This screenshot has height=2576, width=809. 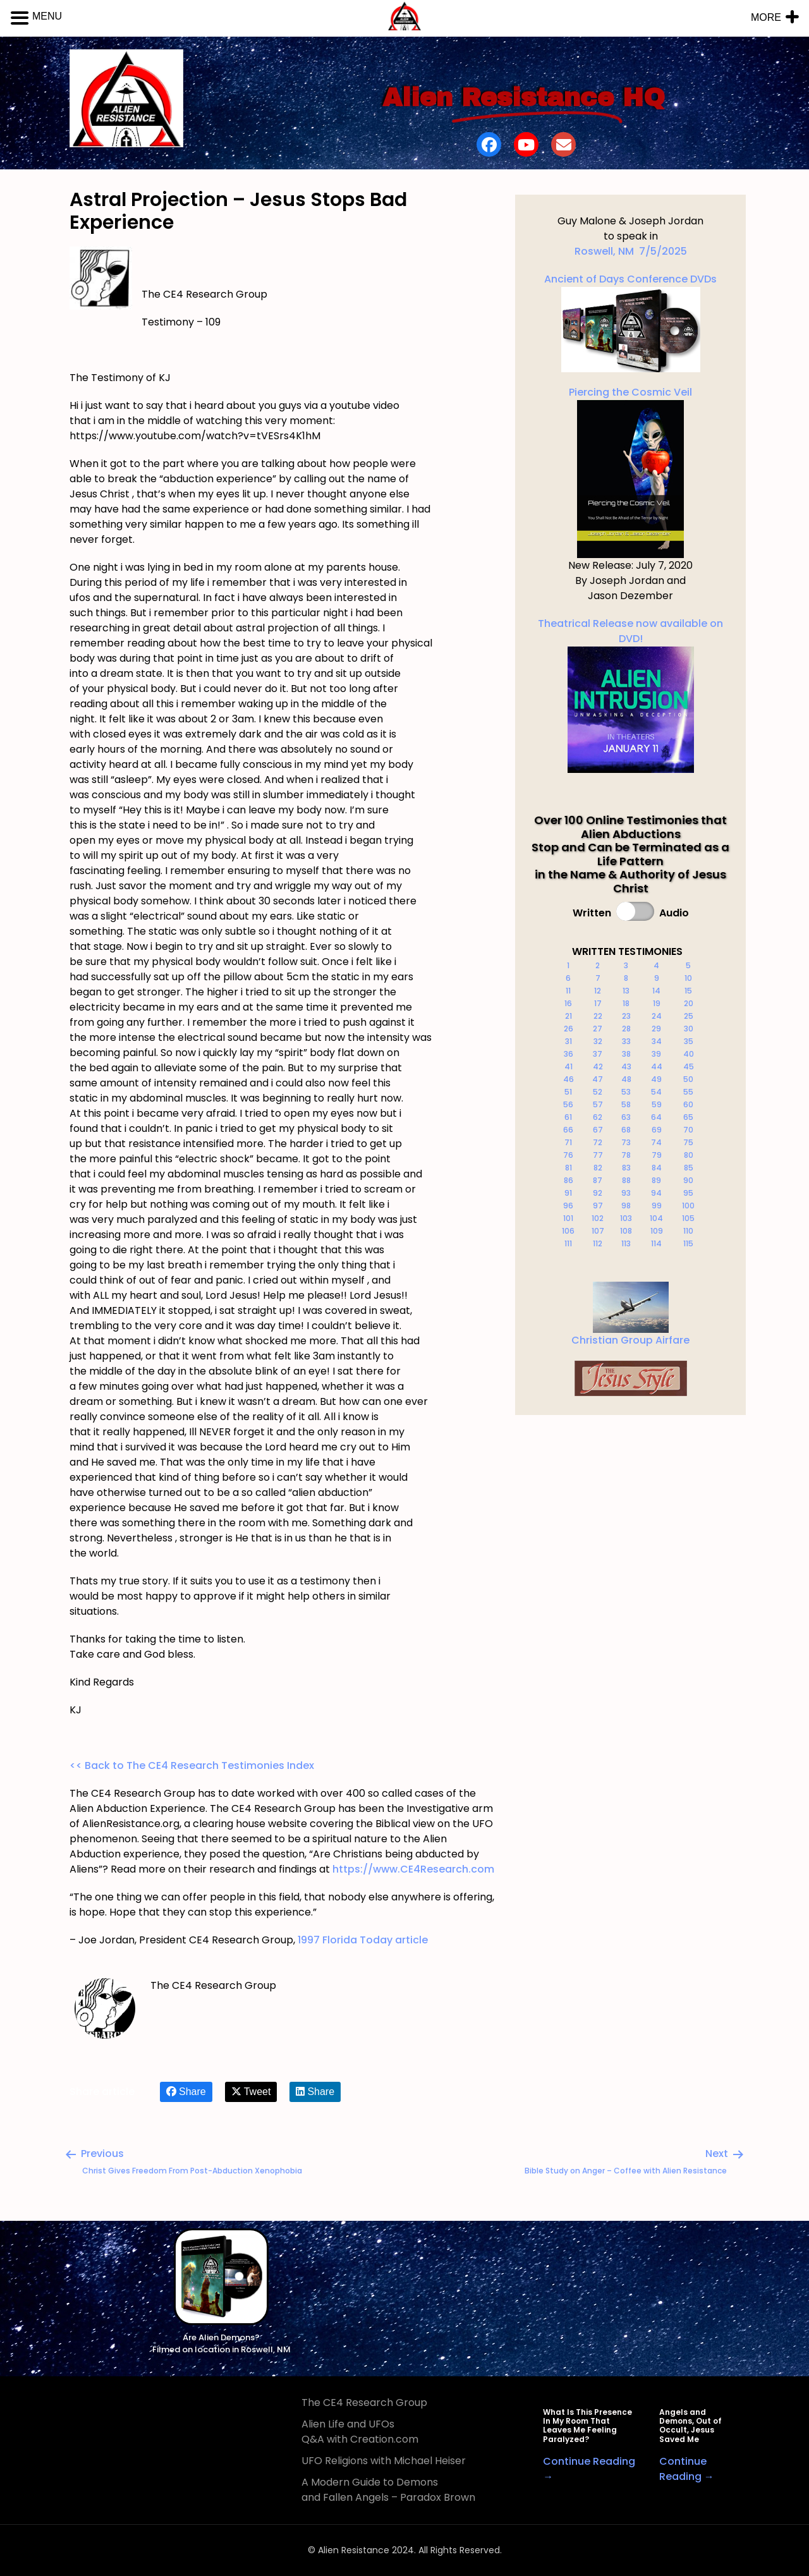 I want to click on 108, so click(x=626, y=1230).